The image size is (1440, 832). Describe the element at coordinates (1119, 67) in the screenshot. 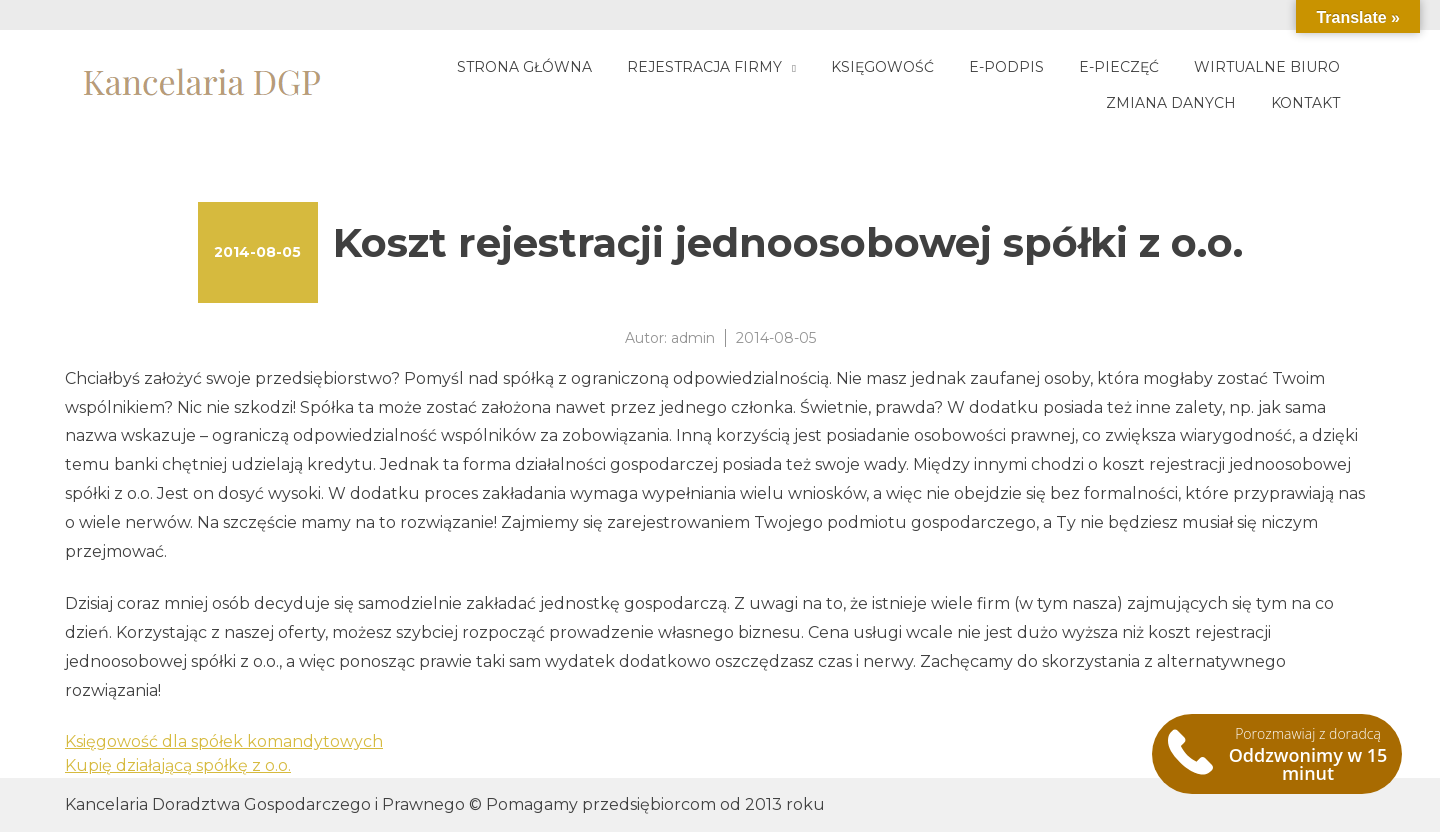

I see `E-pieczęć` at that location.